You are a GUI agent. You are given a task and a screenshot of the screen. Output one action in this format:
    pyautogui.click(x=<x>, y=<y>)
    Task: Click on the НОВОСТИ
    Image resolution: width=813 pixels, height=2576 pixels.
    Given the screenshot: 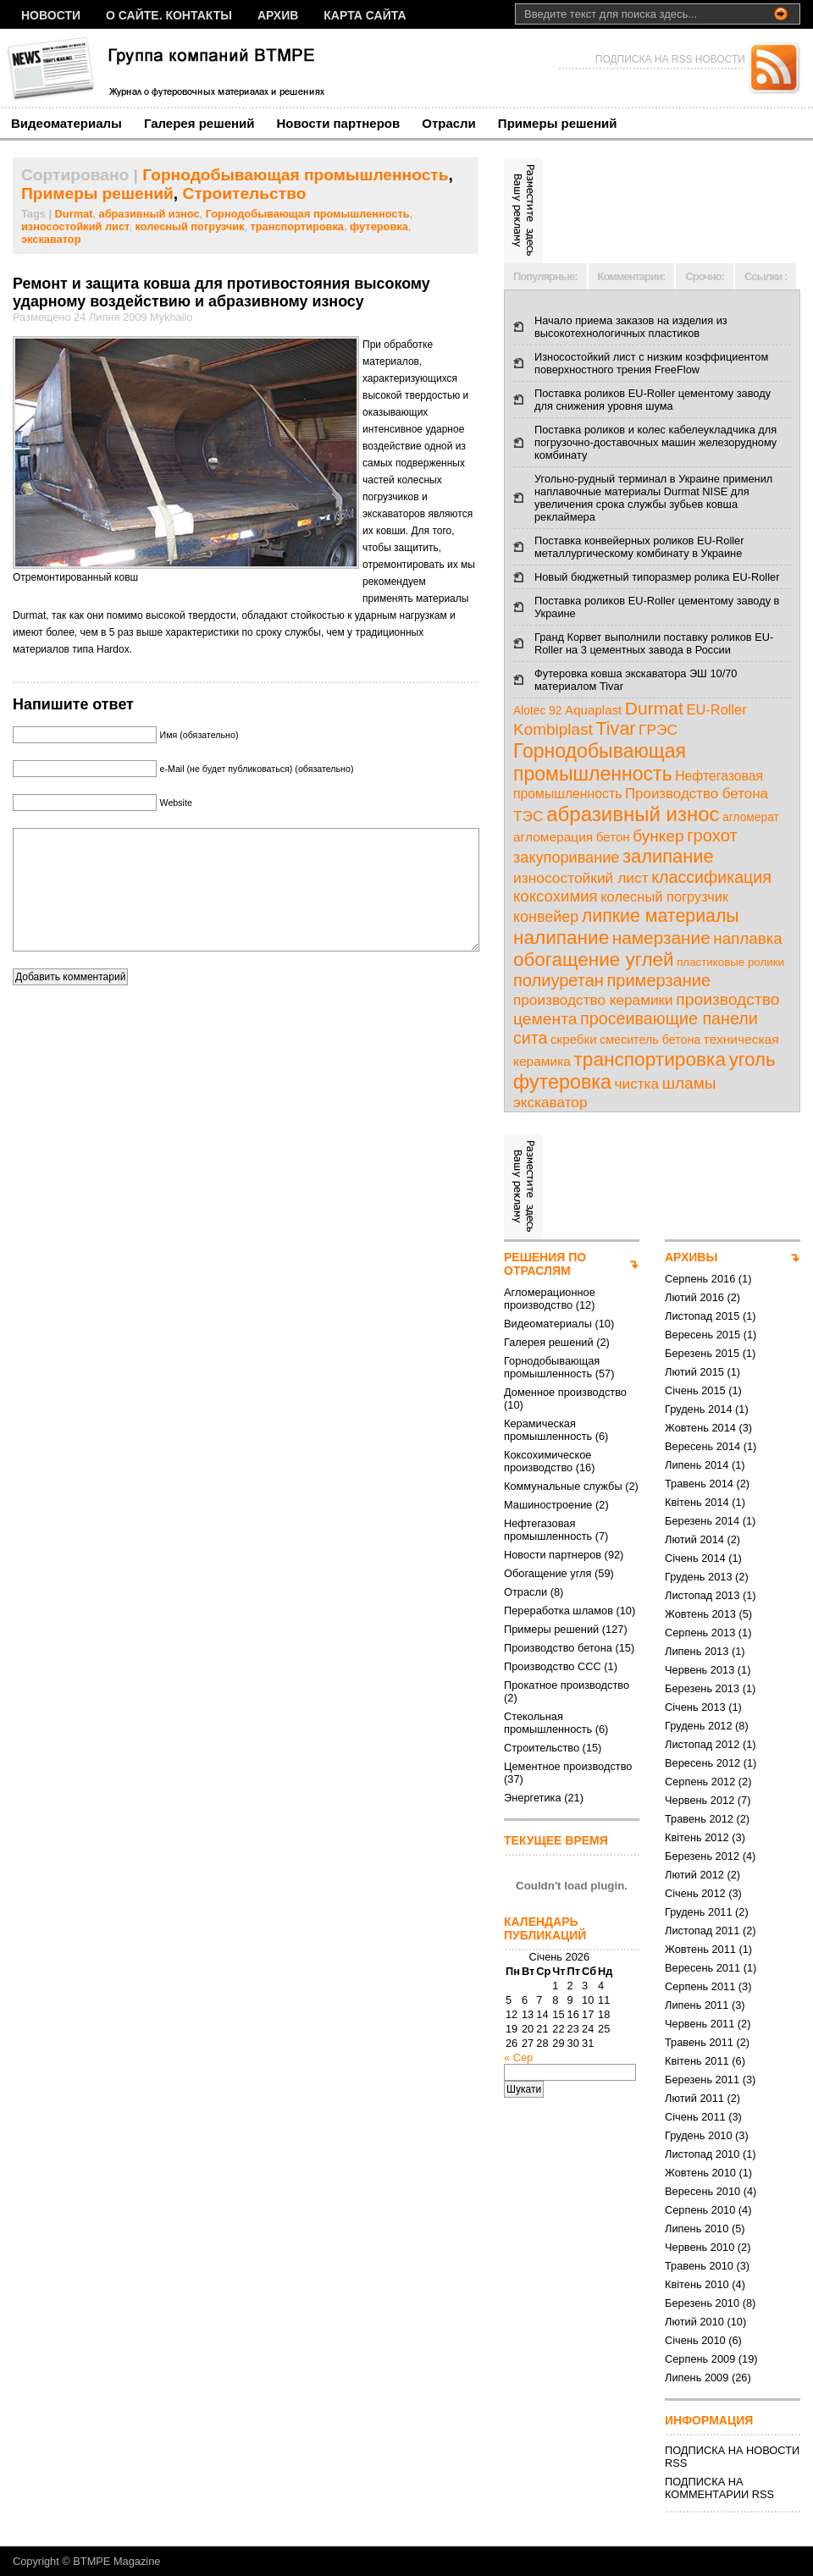 What is the action you would take?
    pyautogui.click(x=50, y=15)
    